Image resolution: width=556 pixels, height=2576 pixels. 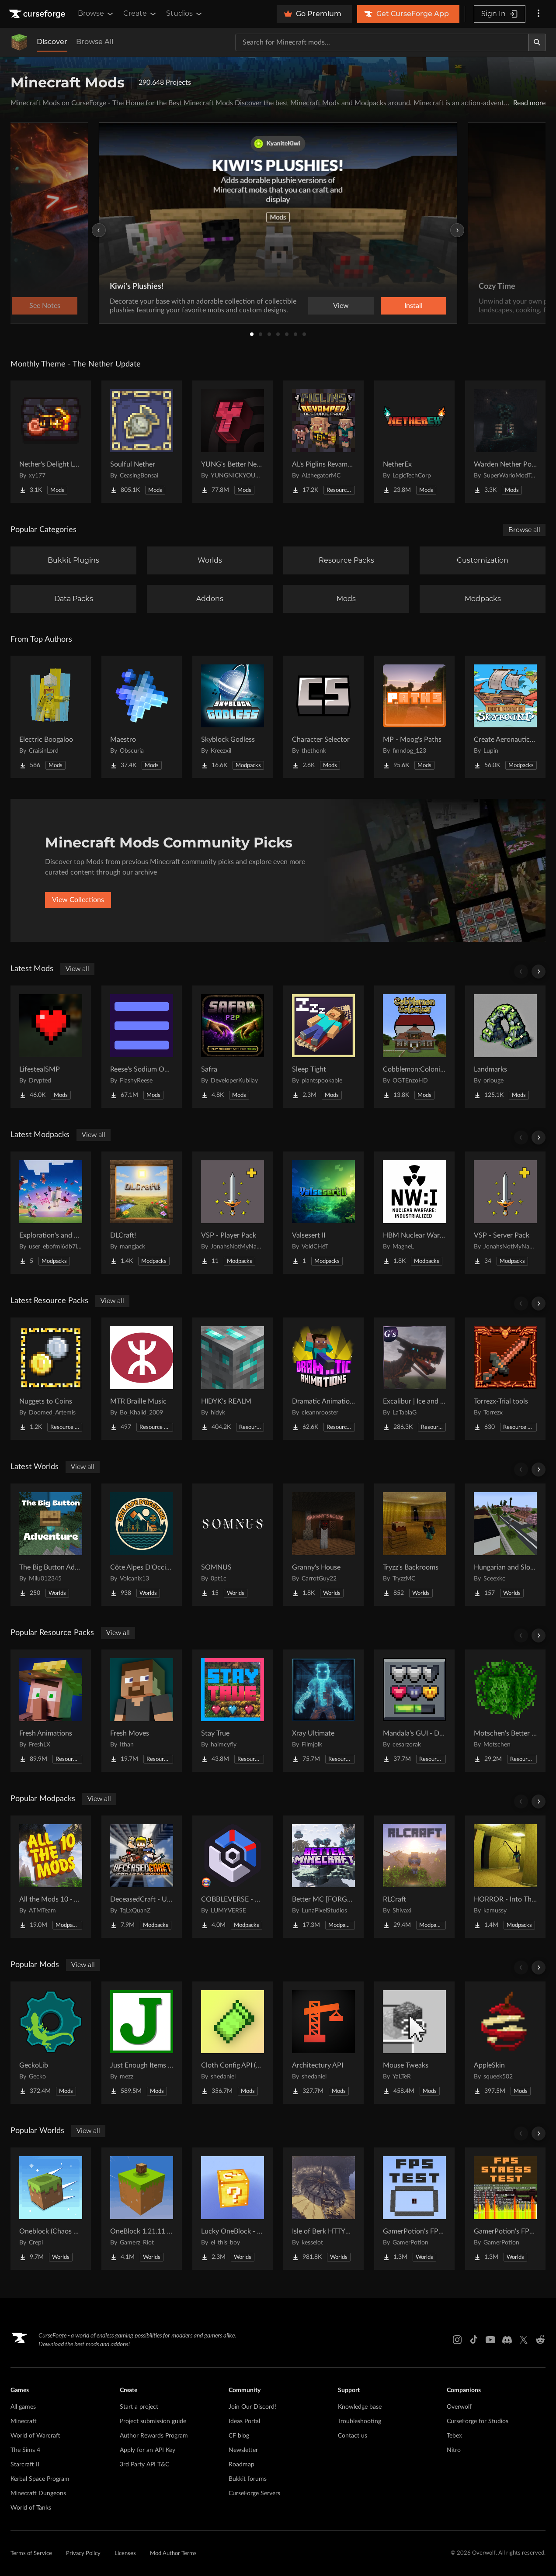 I want to click on [Go to All the Mods 10 - ATM10 Project Page], so click(x=50, y=1876).